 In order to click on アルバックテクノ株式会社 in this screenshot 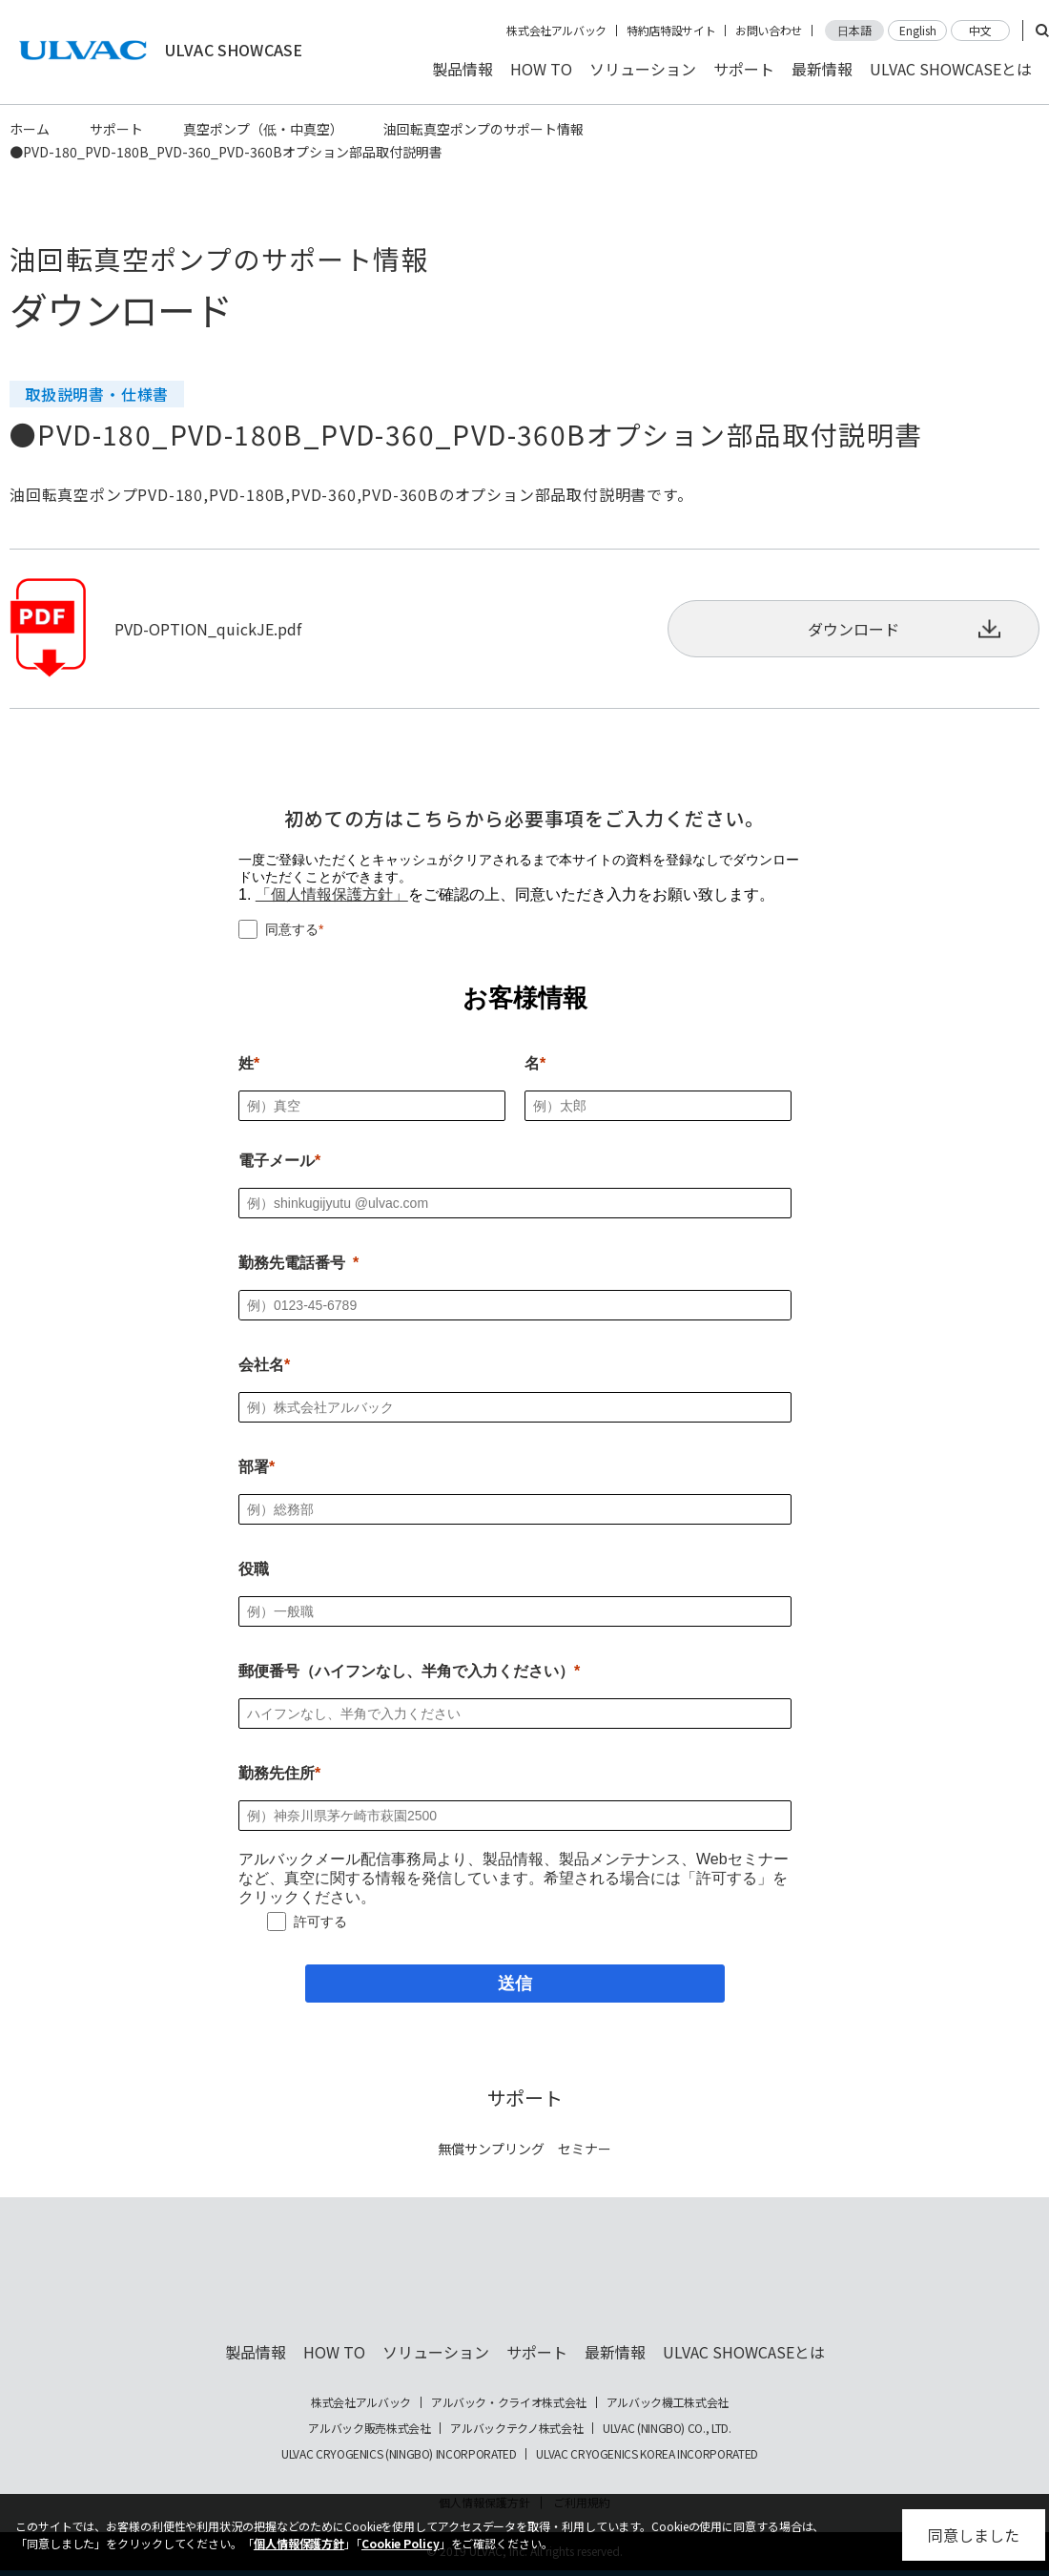, I will do `click(516, 2428)`.